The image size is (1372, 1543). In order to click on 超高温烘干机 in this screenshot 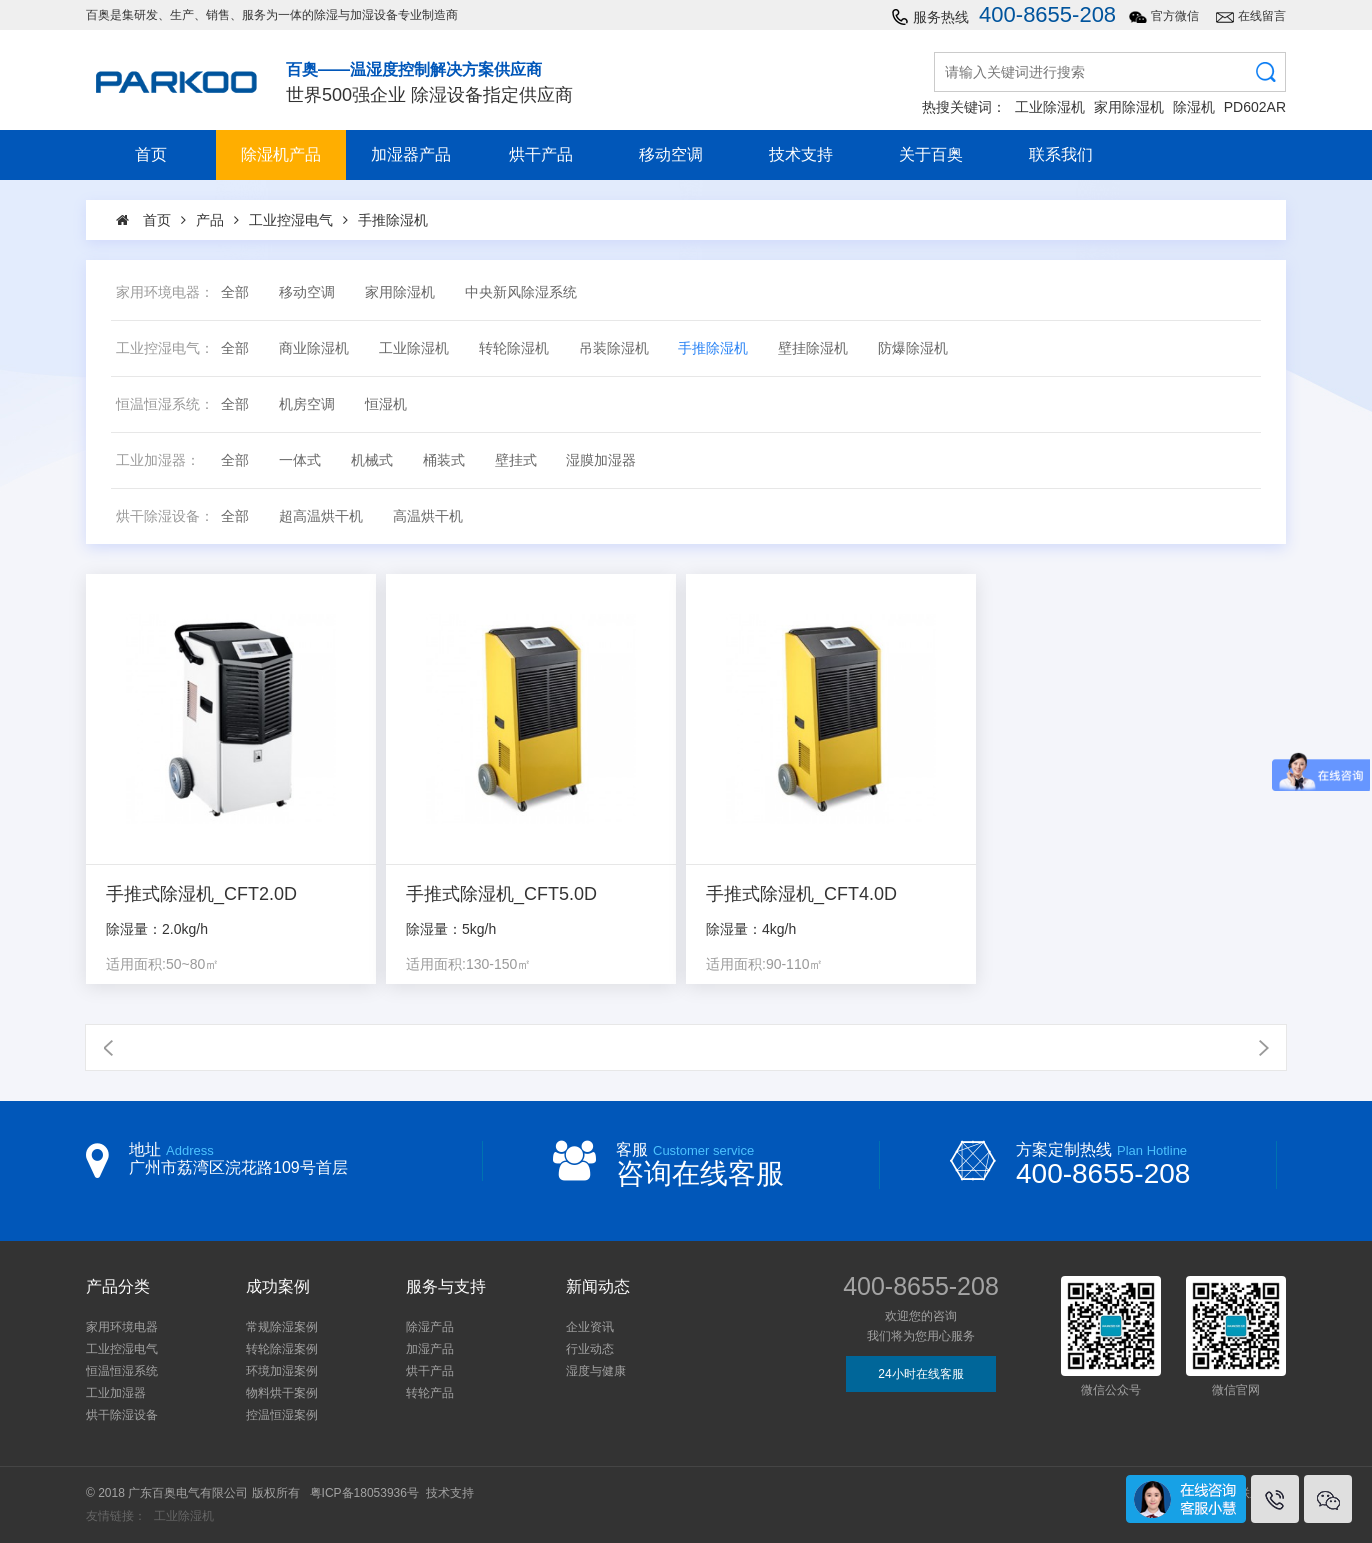, I will do `click(321, 516)`.